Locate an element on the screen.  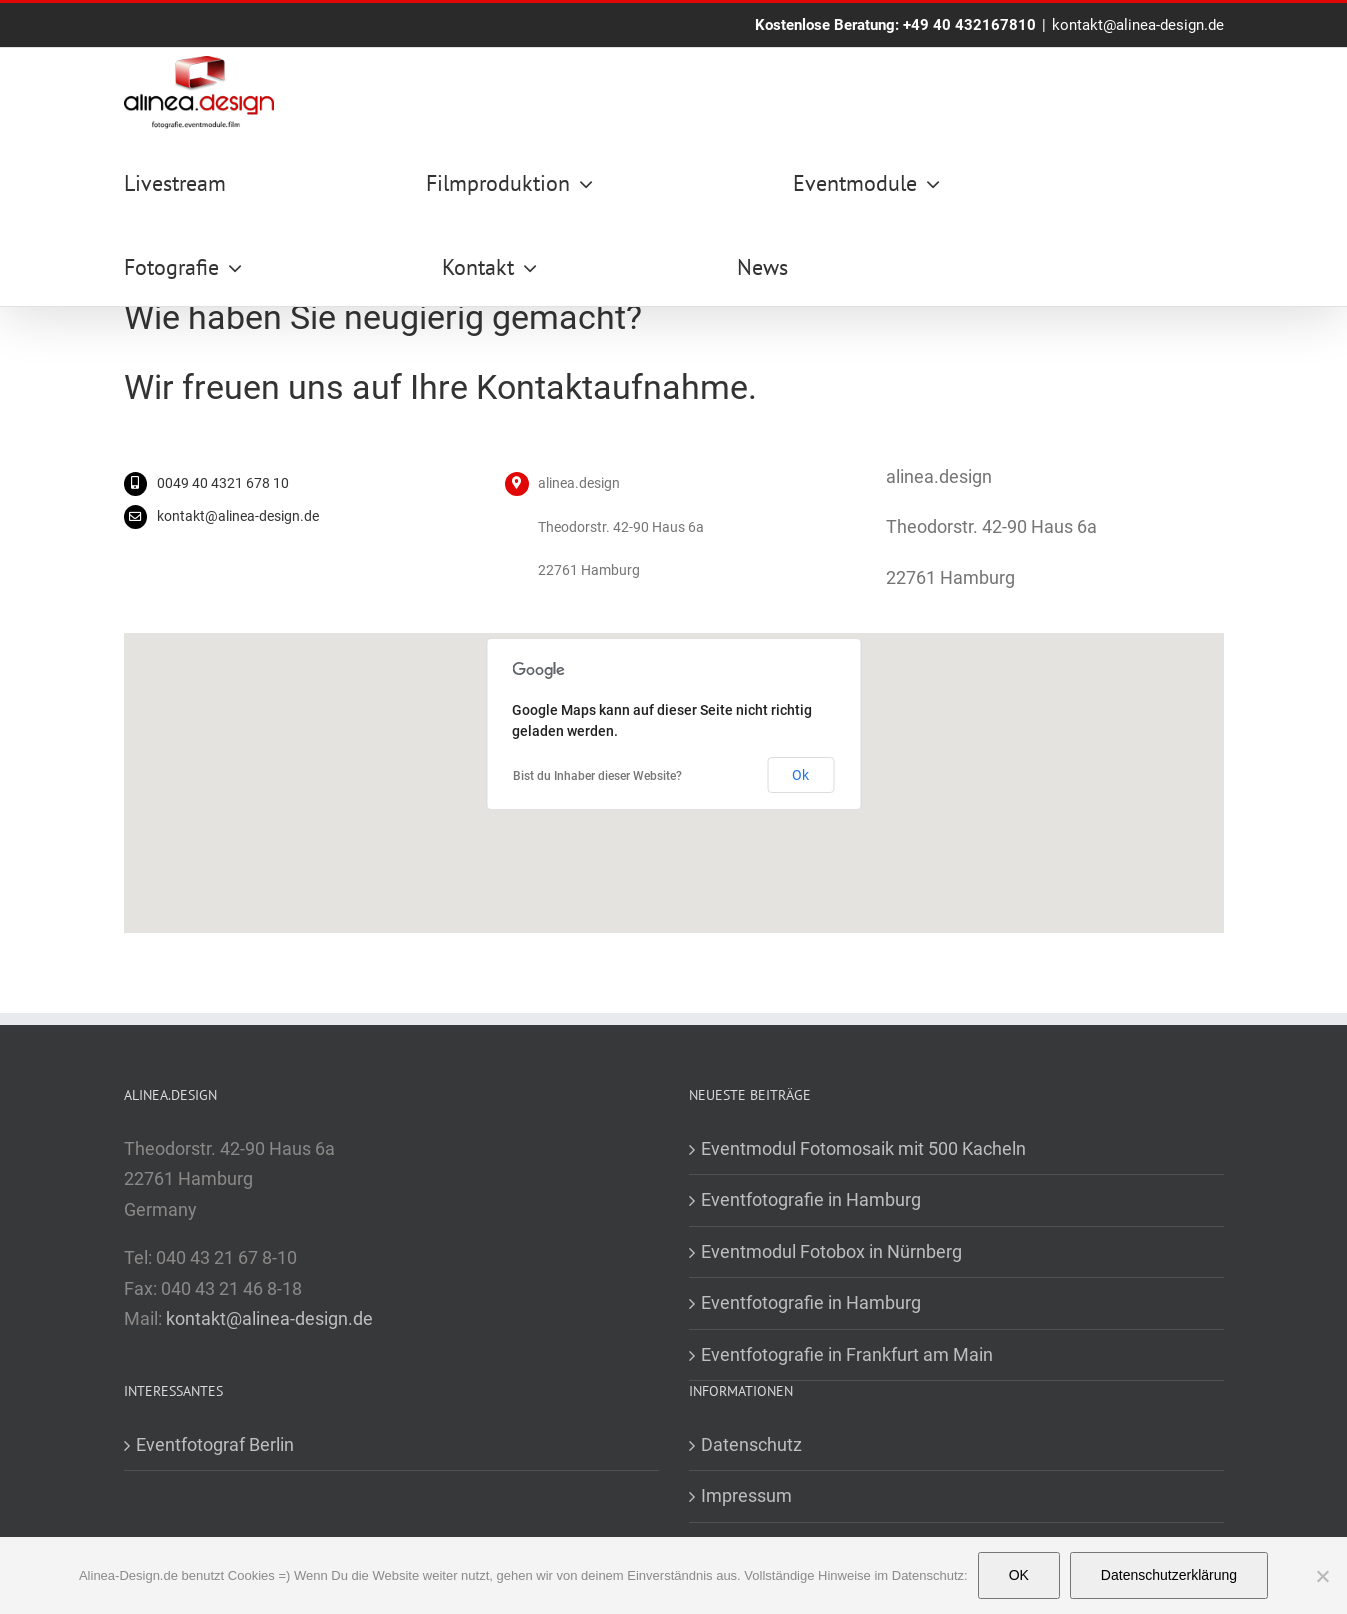
Datenschutzerklärung is located at coordinates (1169, 1575).